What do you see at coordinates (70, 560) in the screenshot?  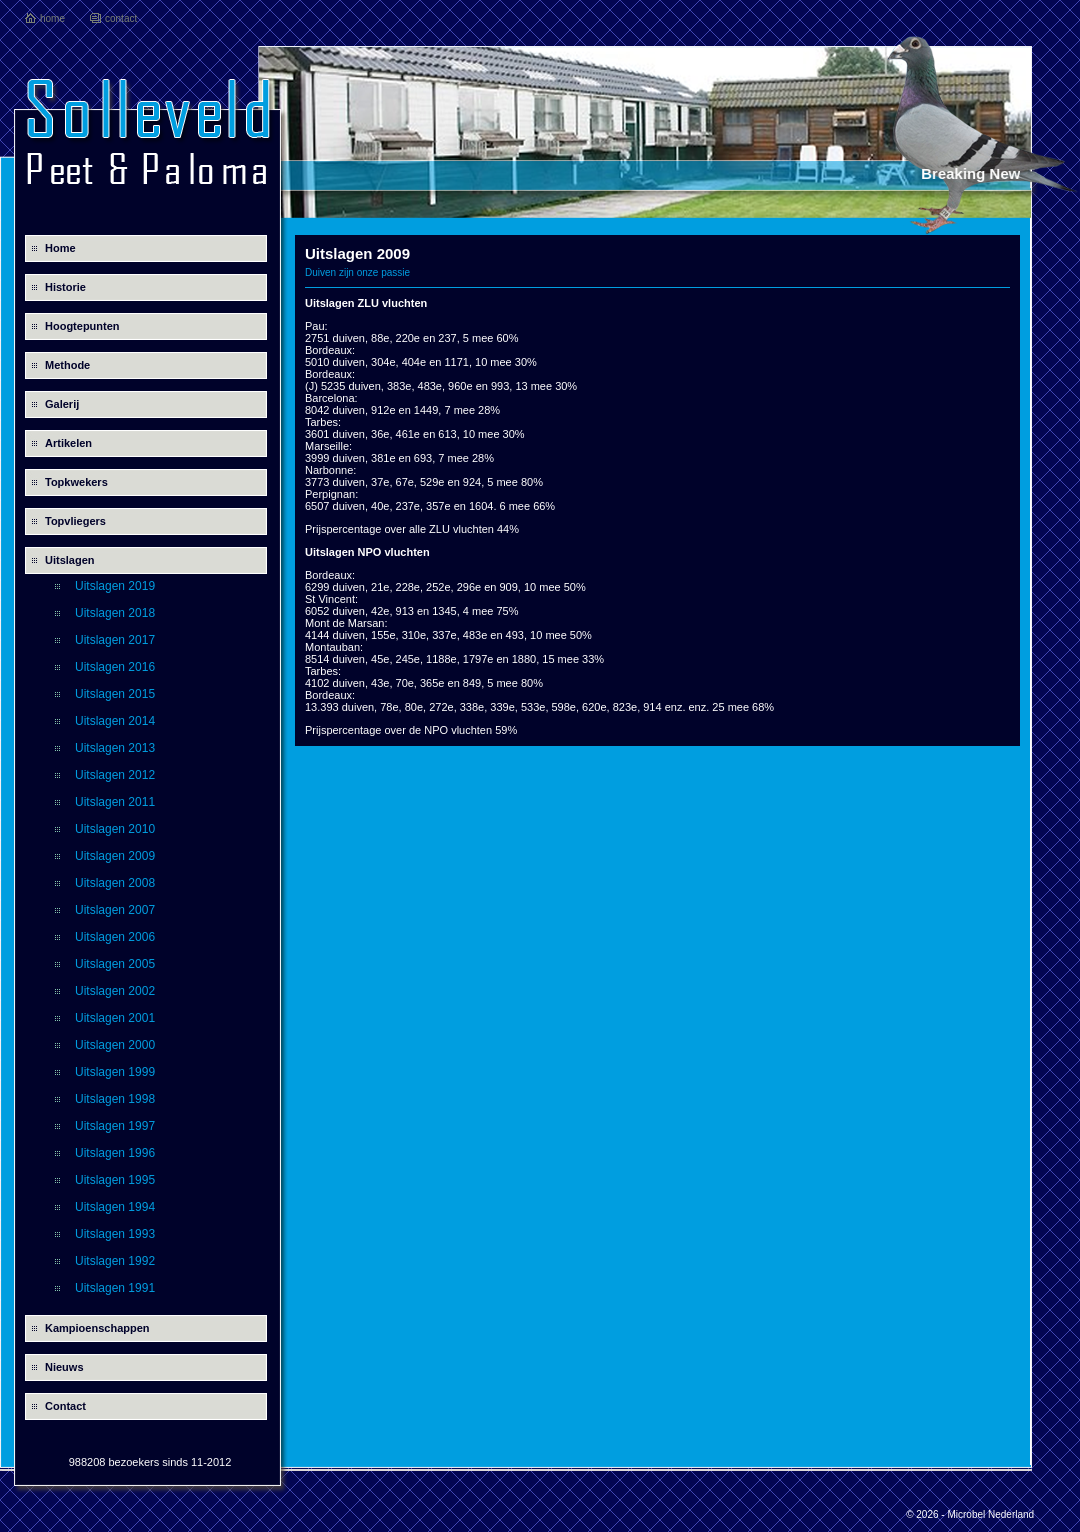 I see `Uitslagen` at bounding box center [70, 560].